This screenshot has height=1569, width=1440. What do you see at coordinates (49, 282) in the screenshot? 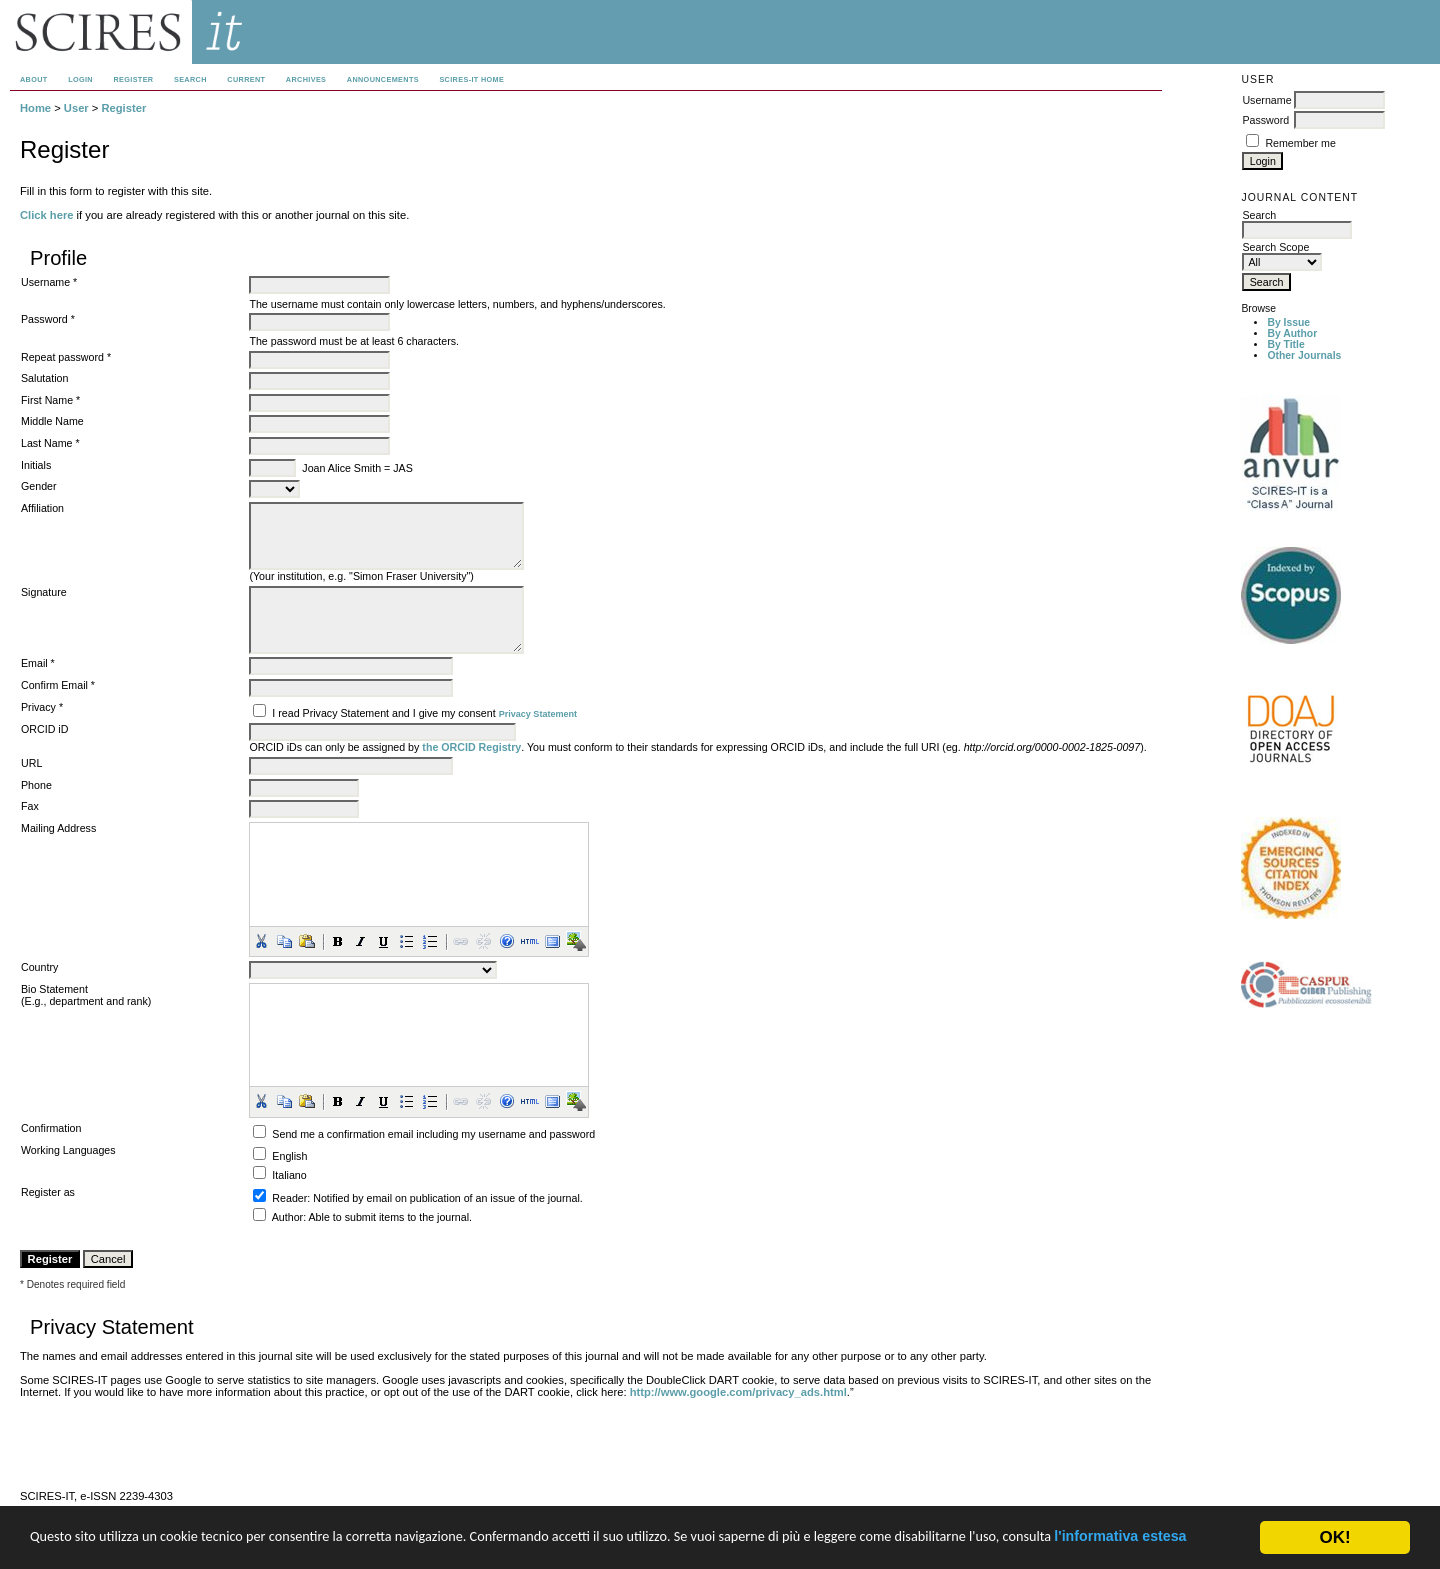
I see `Username *` at bounding box center [49, 282].